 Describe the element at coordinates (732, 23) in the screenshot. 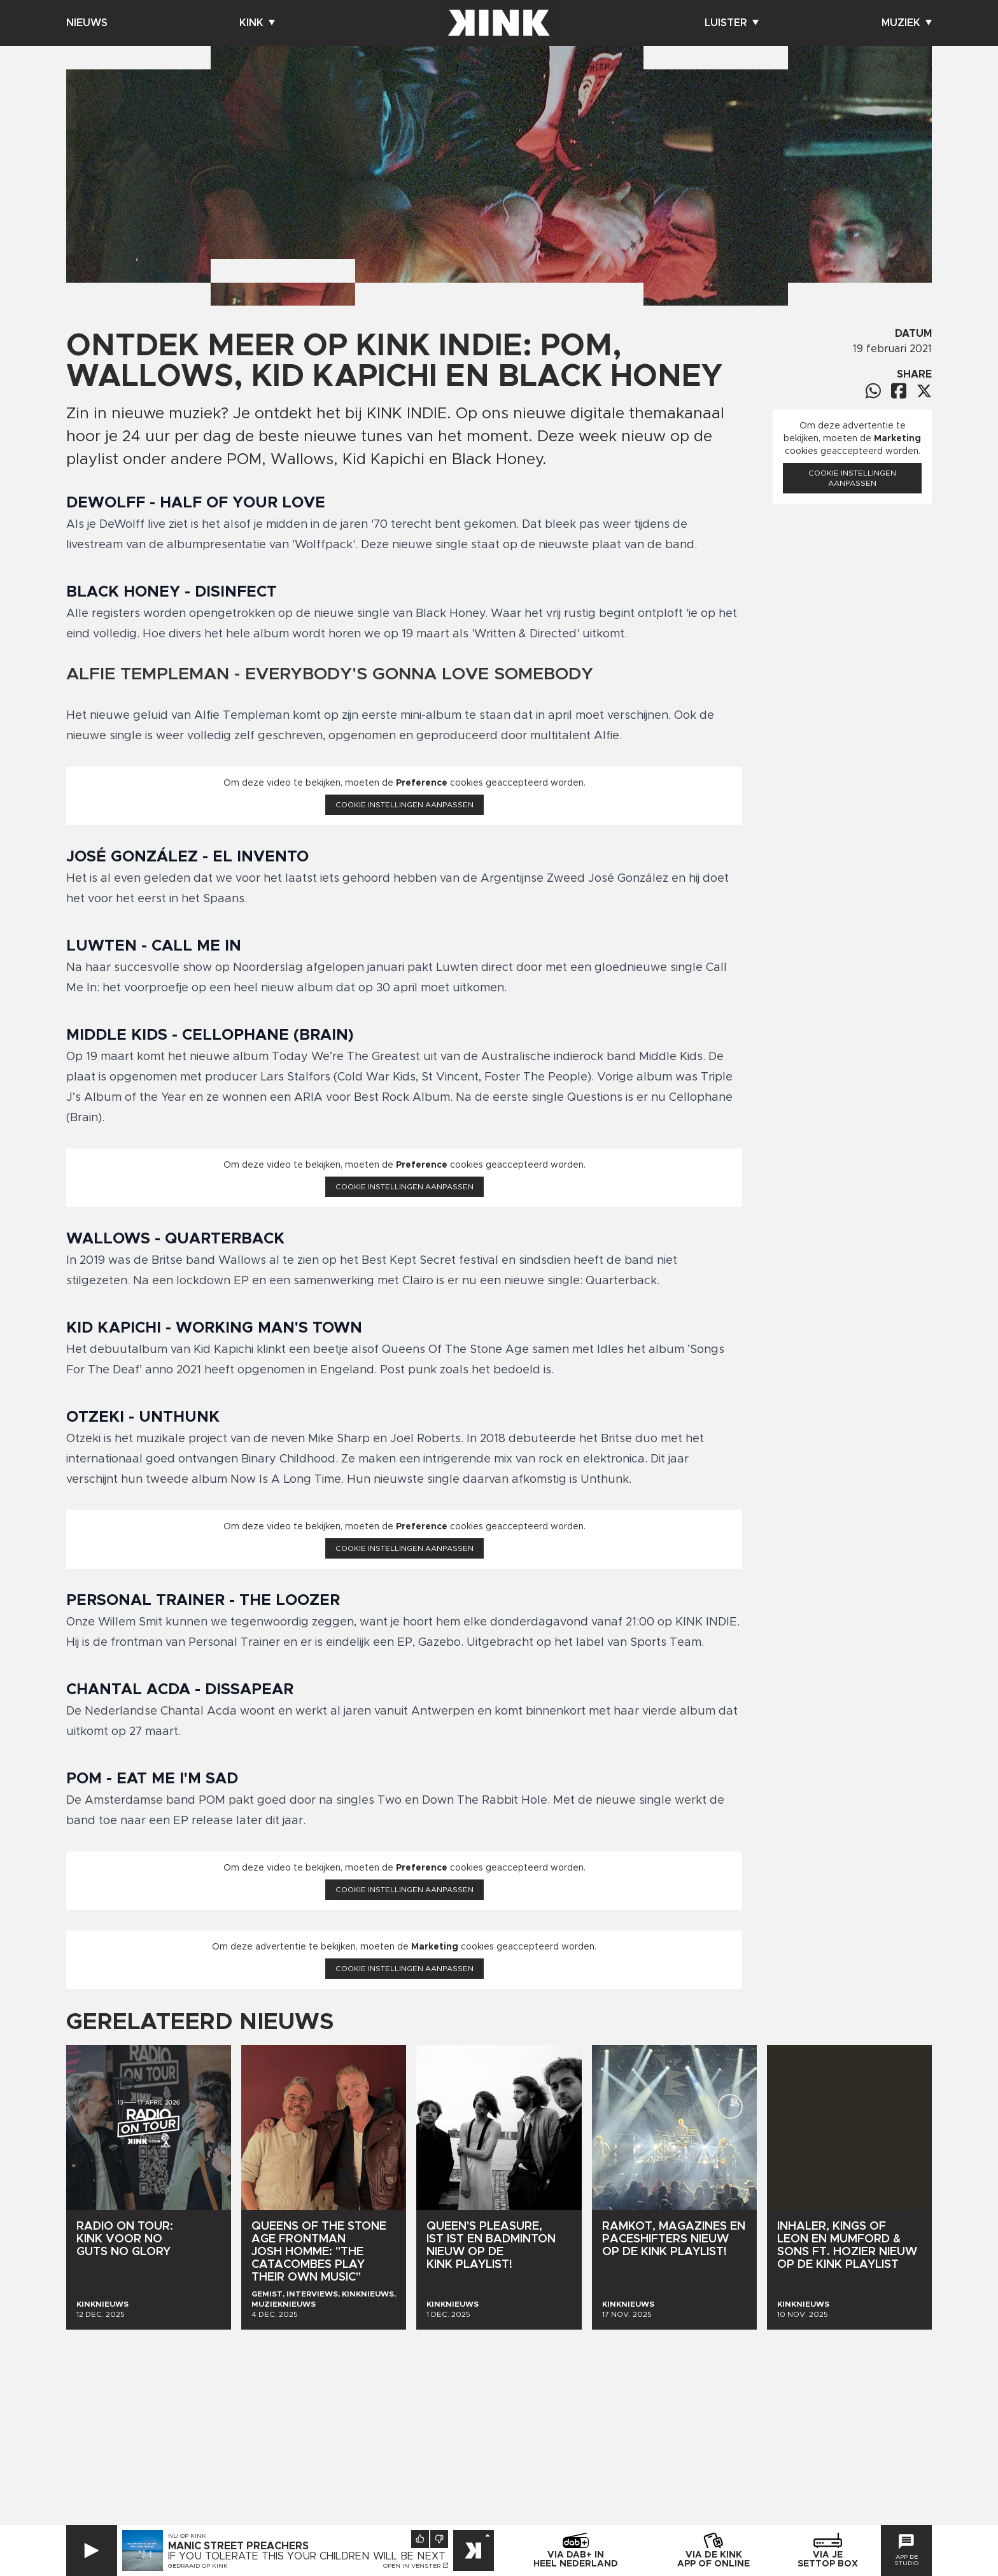

I see `Luister` at that location.